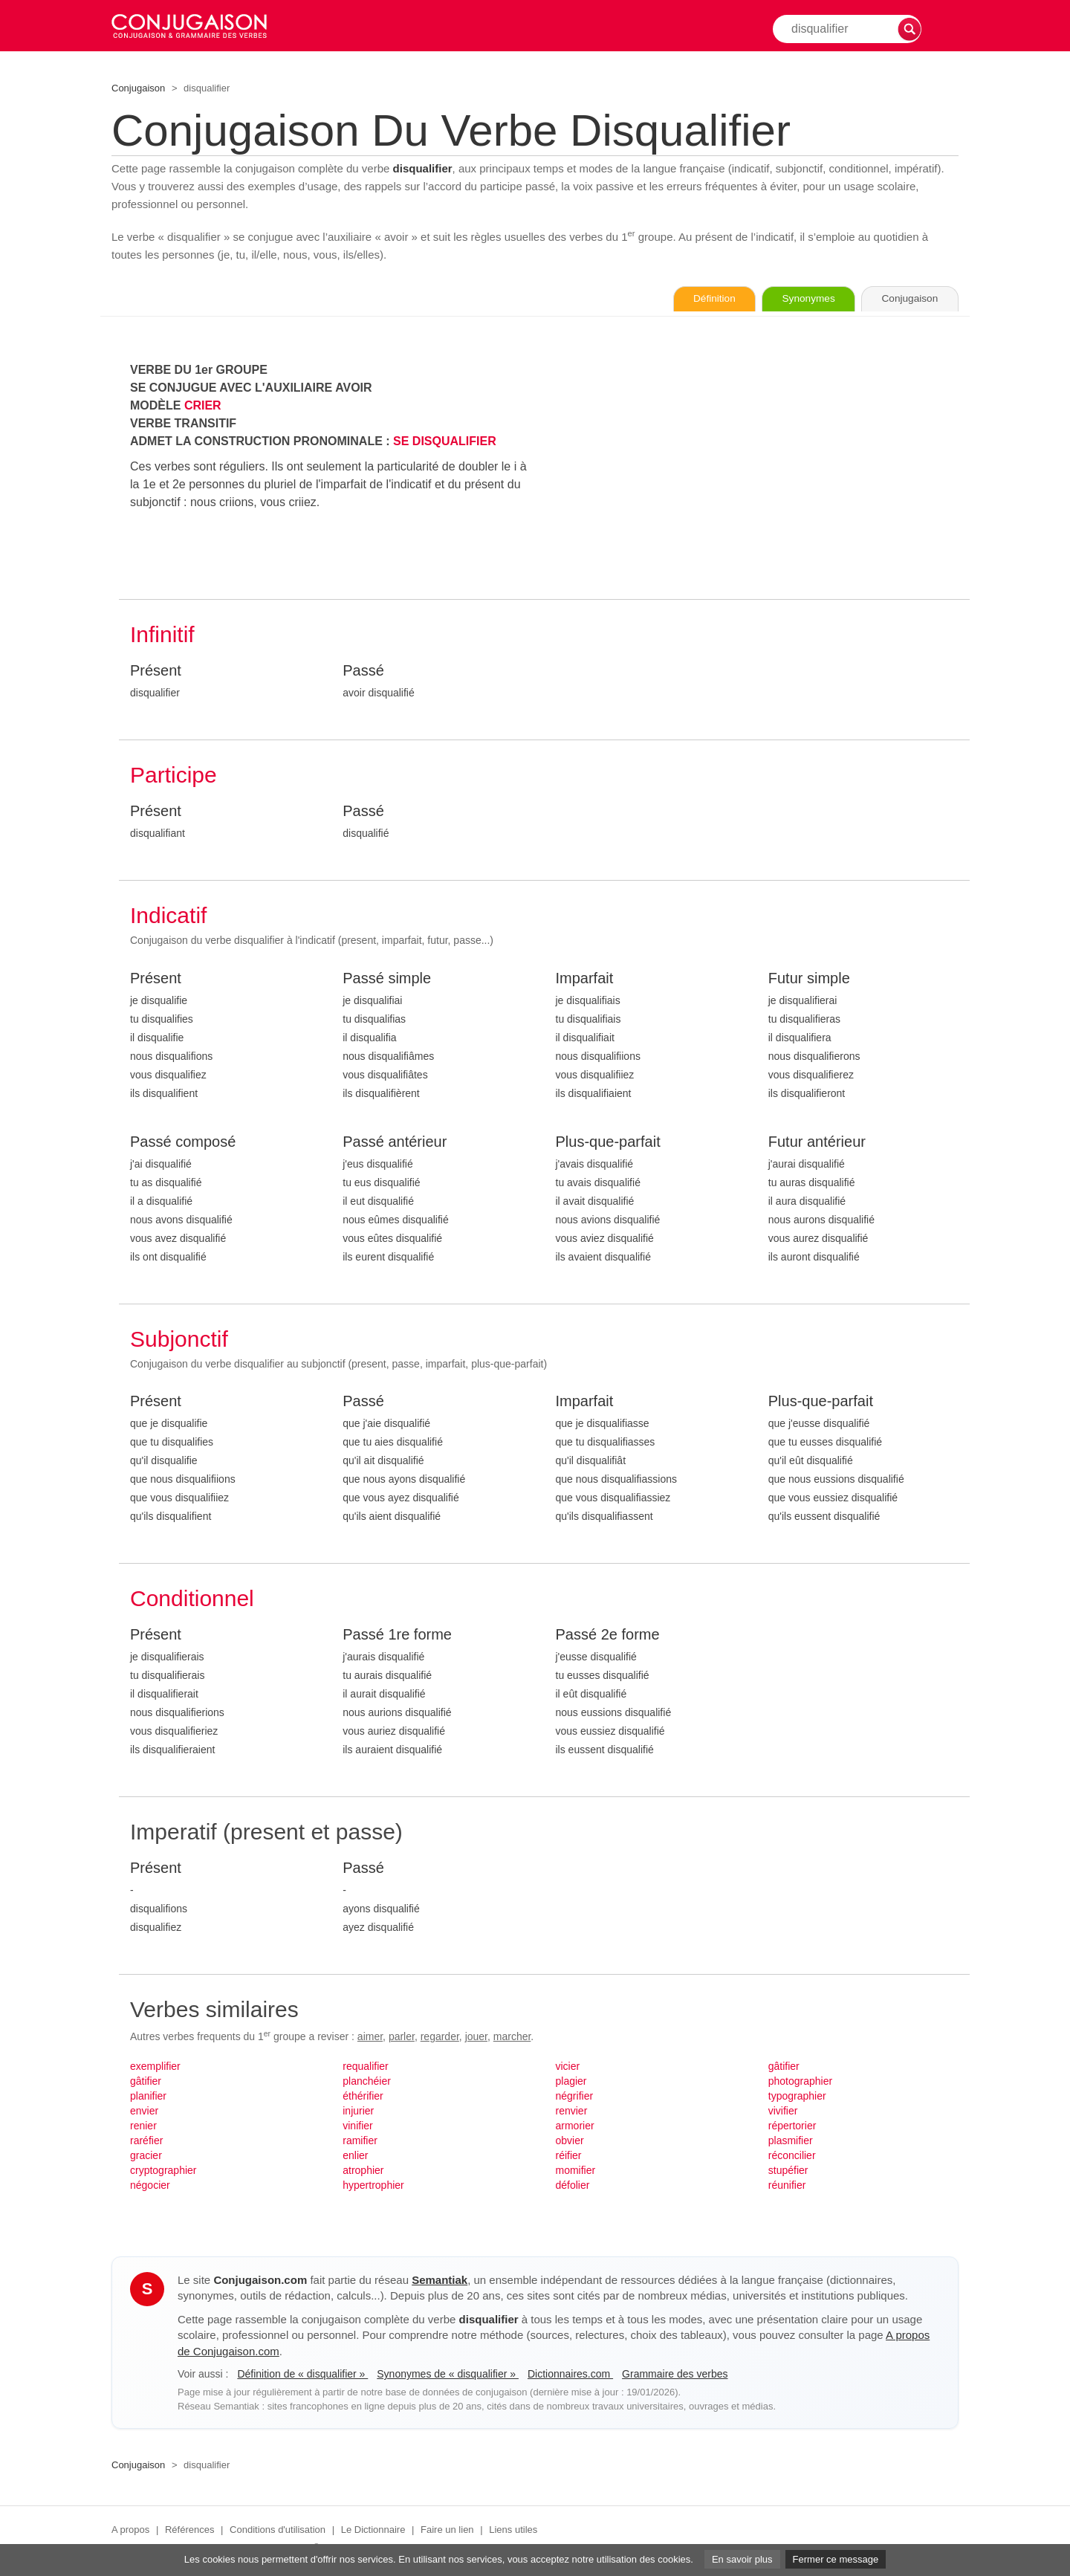 The height and width of the screenshot is (2576, 1070). I want to click on Imparfait, so click(585, 979).